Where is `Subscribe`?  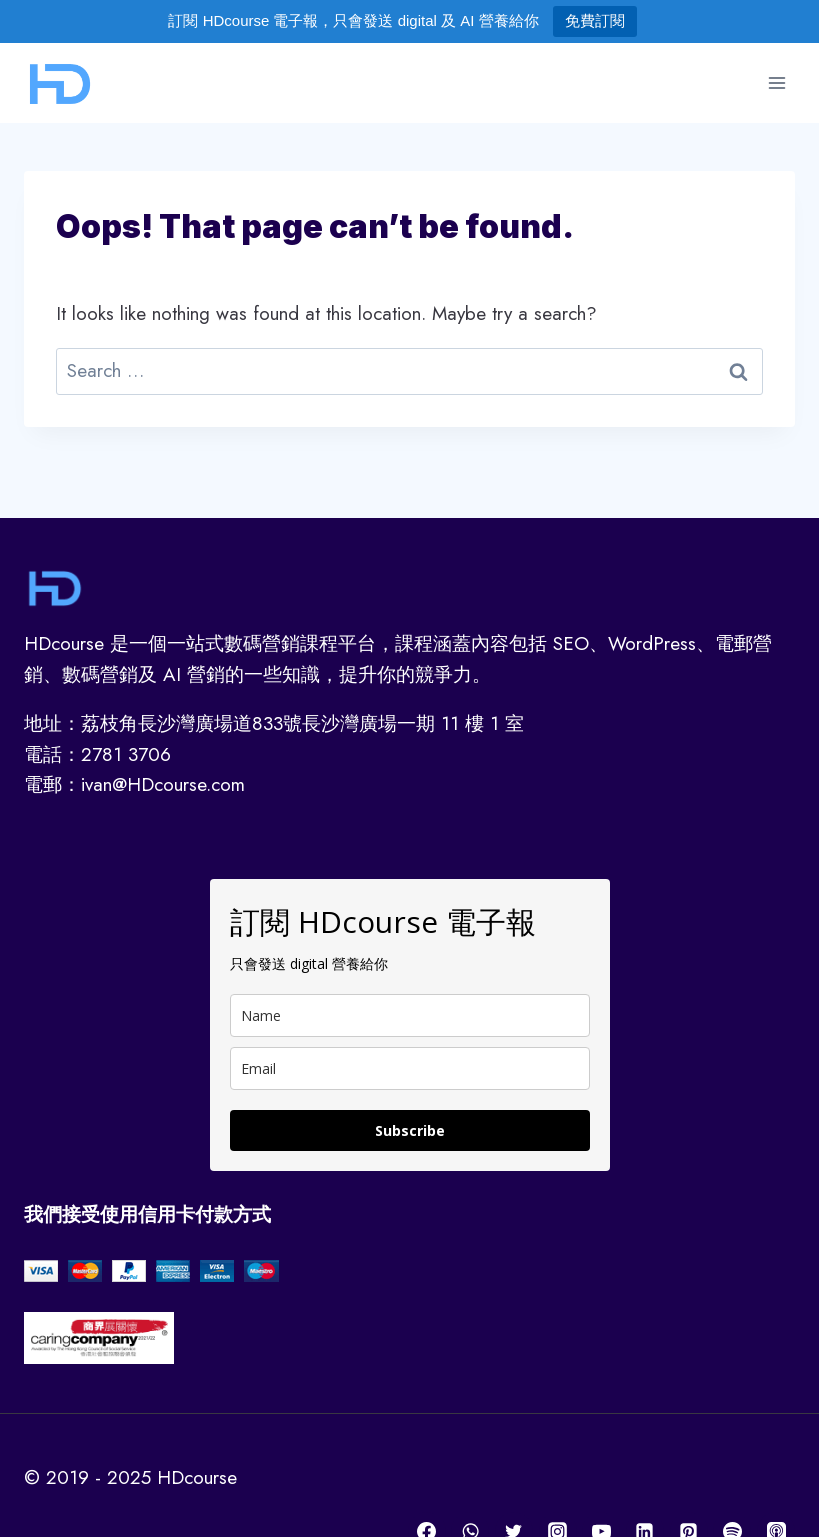 Subscribe is located at coordinates (410, 1130).